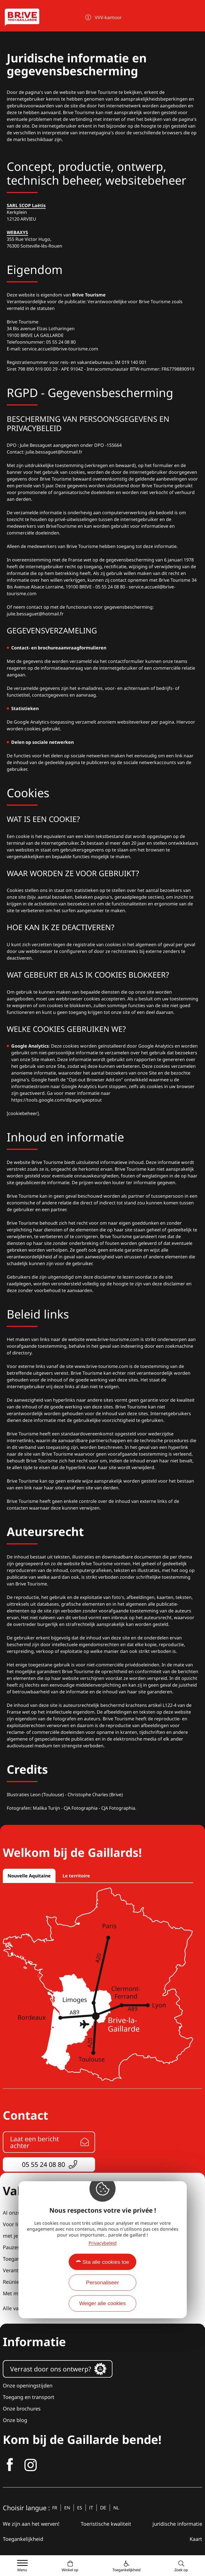  Describe the element at coordinates (103, 2243) in the screenshot. I see `Privacybeleid` at that location.